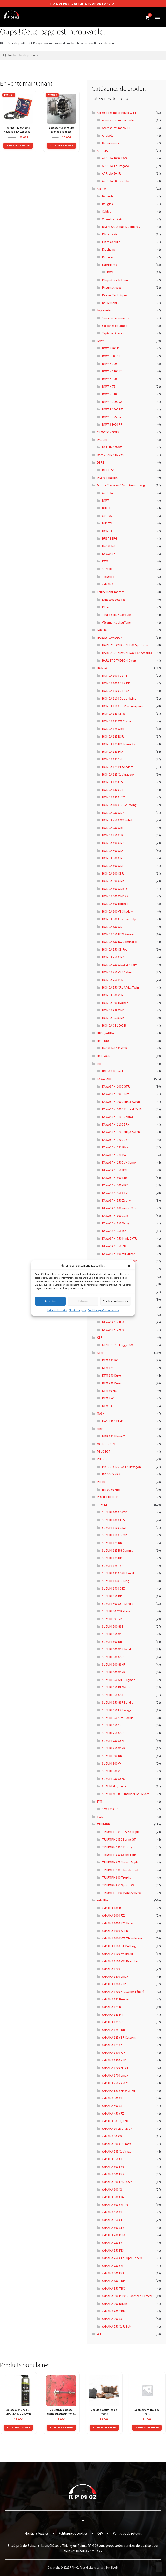 This screenshot has height=2576, width=166. What do you see at coordinates (113, 2197) in the screenshot?
I see `YAMAHA 600 XJ6` at bounding box center [113, 2197].